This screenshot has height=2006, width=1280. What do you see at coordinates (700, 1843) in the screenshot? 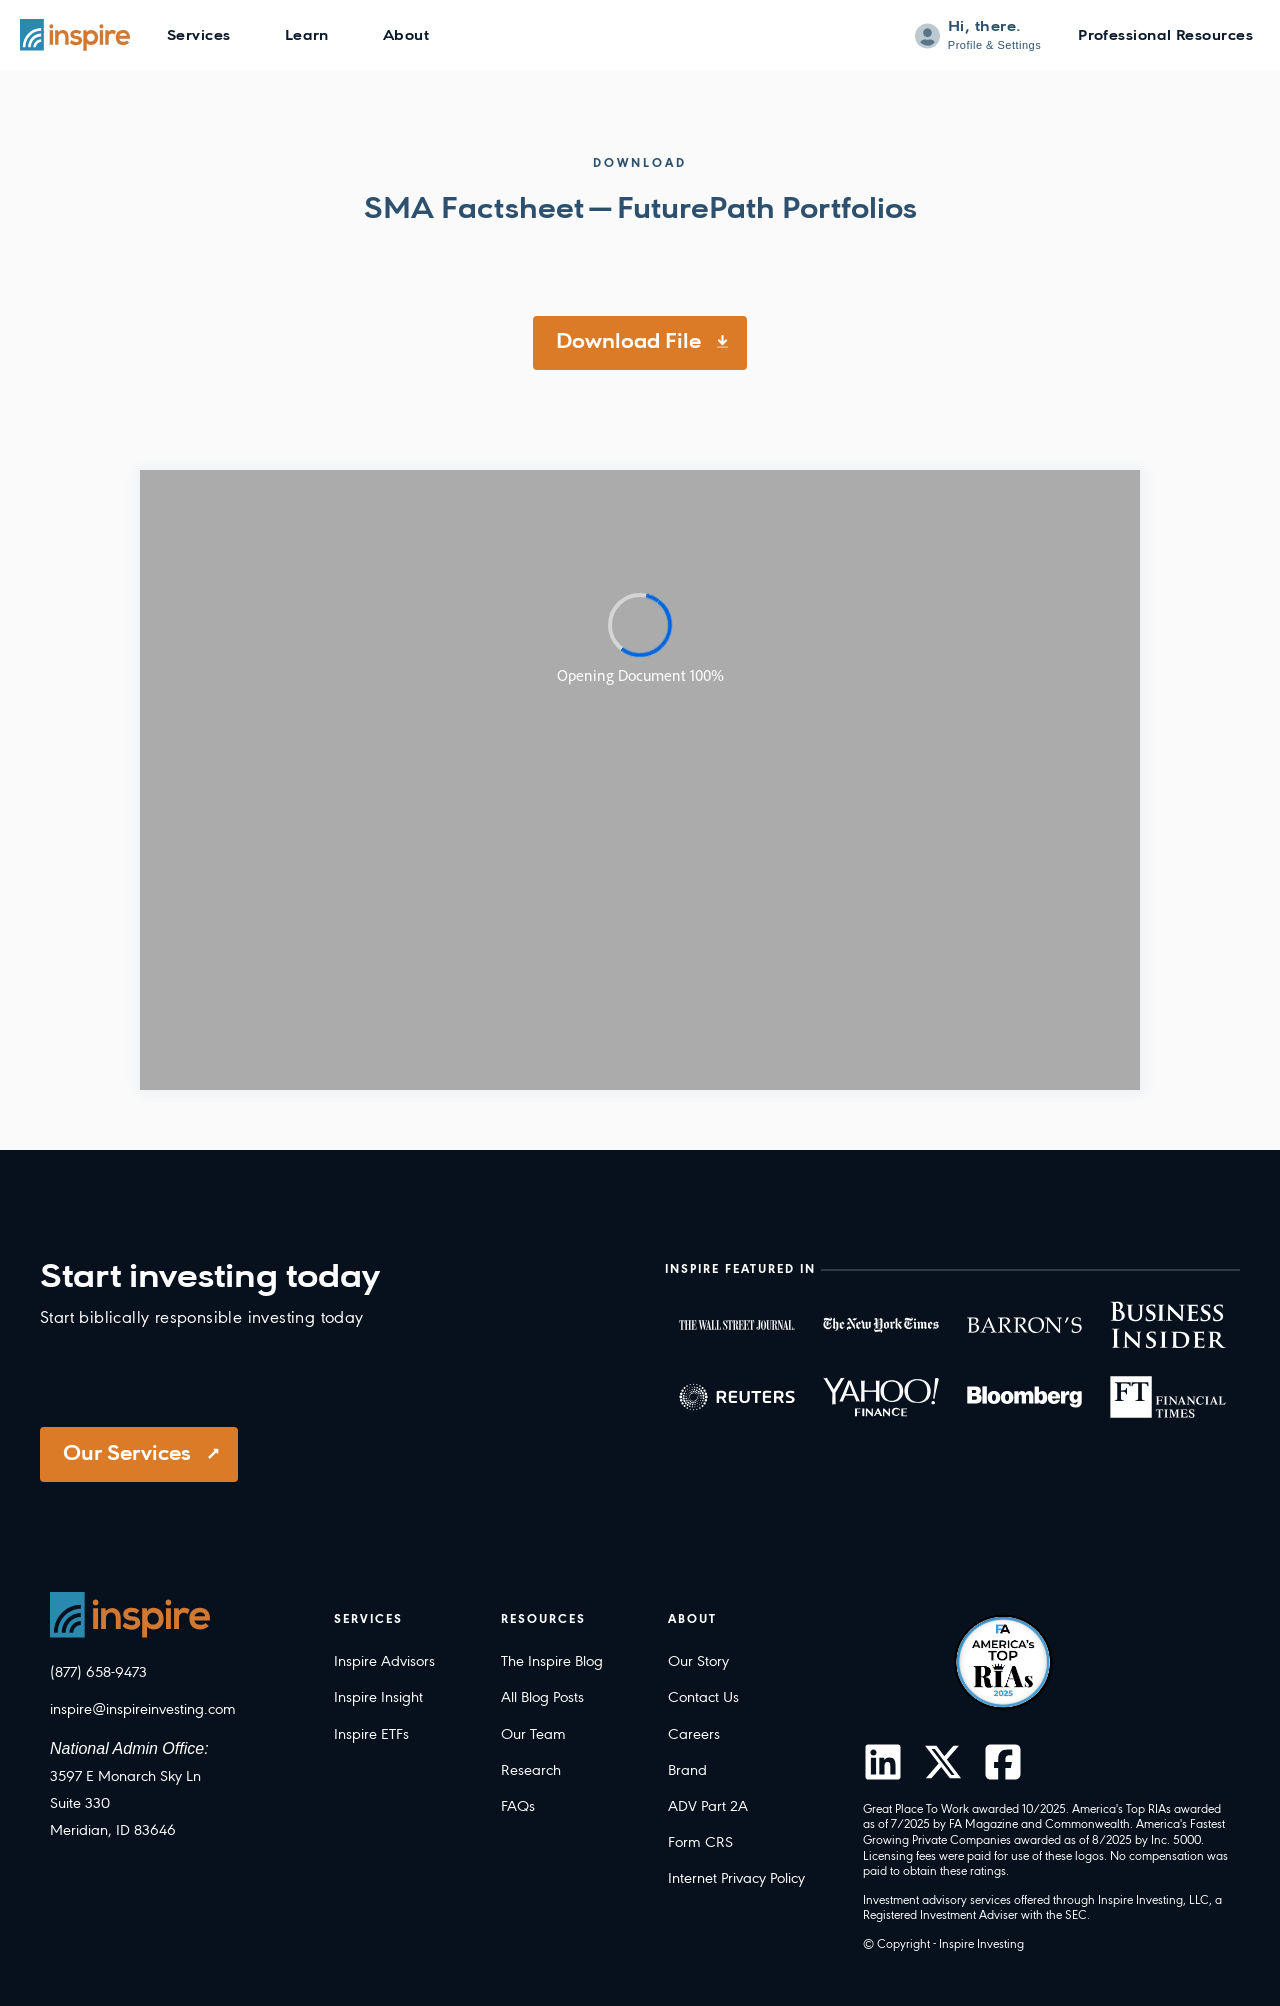
I see `Form CRS` at bounding box center [700, 1843].